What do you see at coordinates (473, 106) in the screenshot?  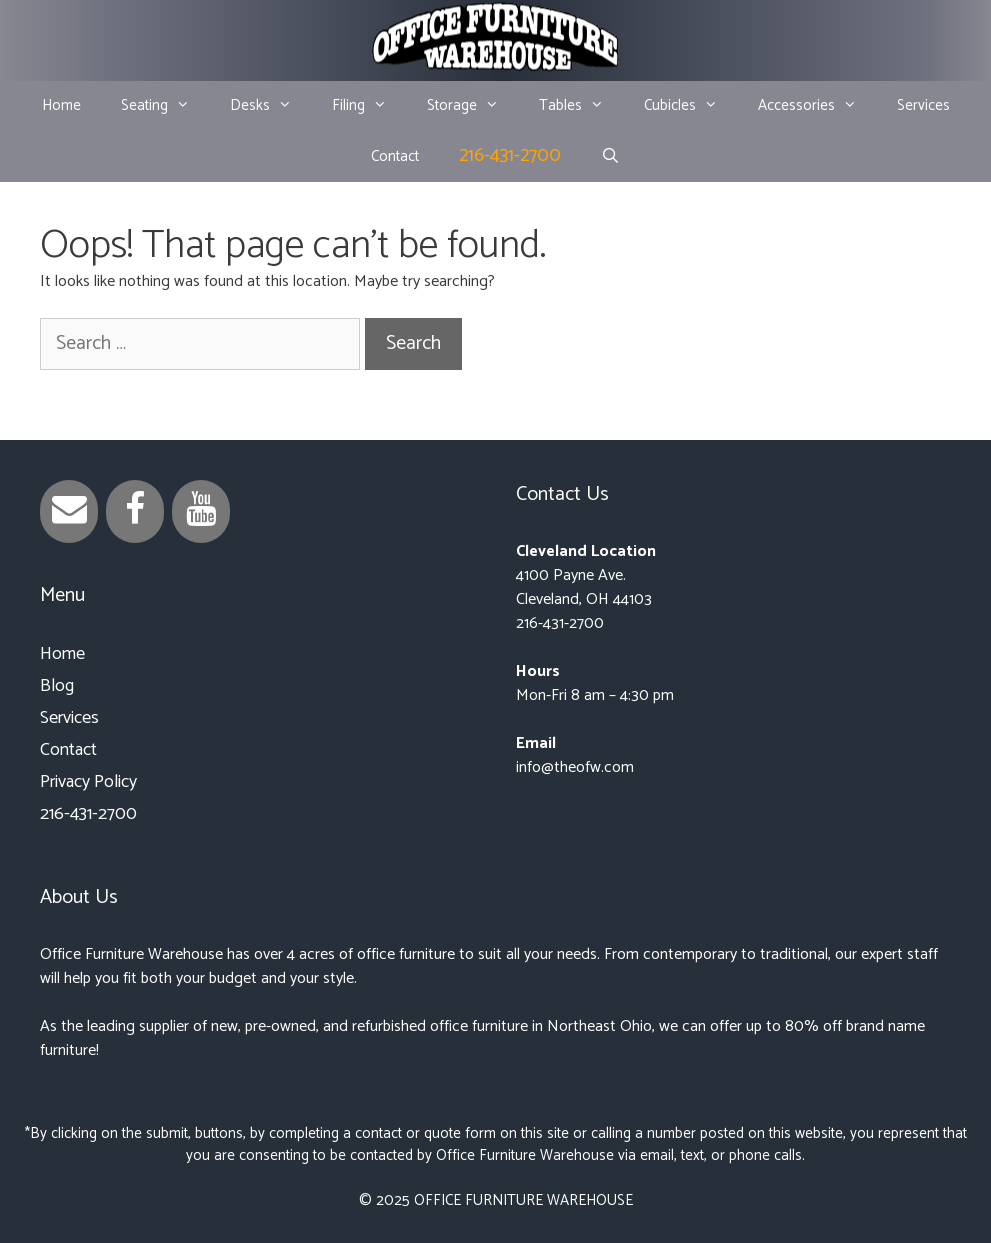 I see `Storage` at bounding box center [473, 106].